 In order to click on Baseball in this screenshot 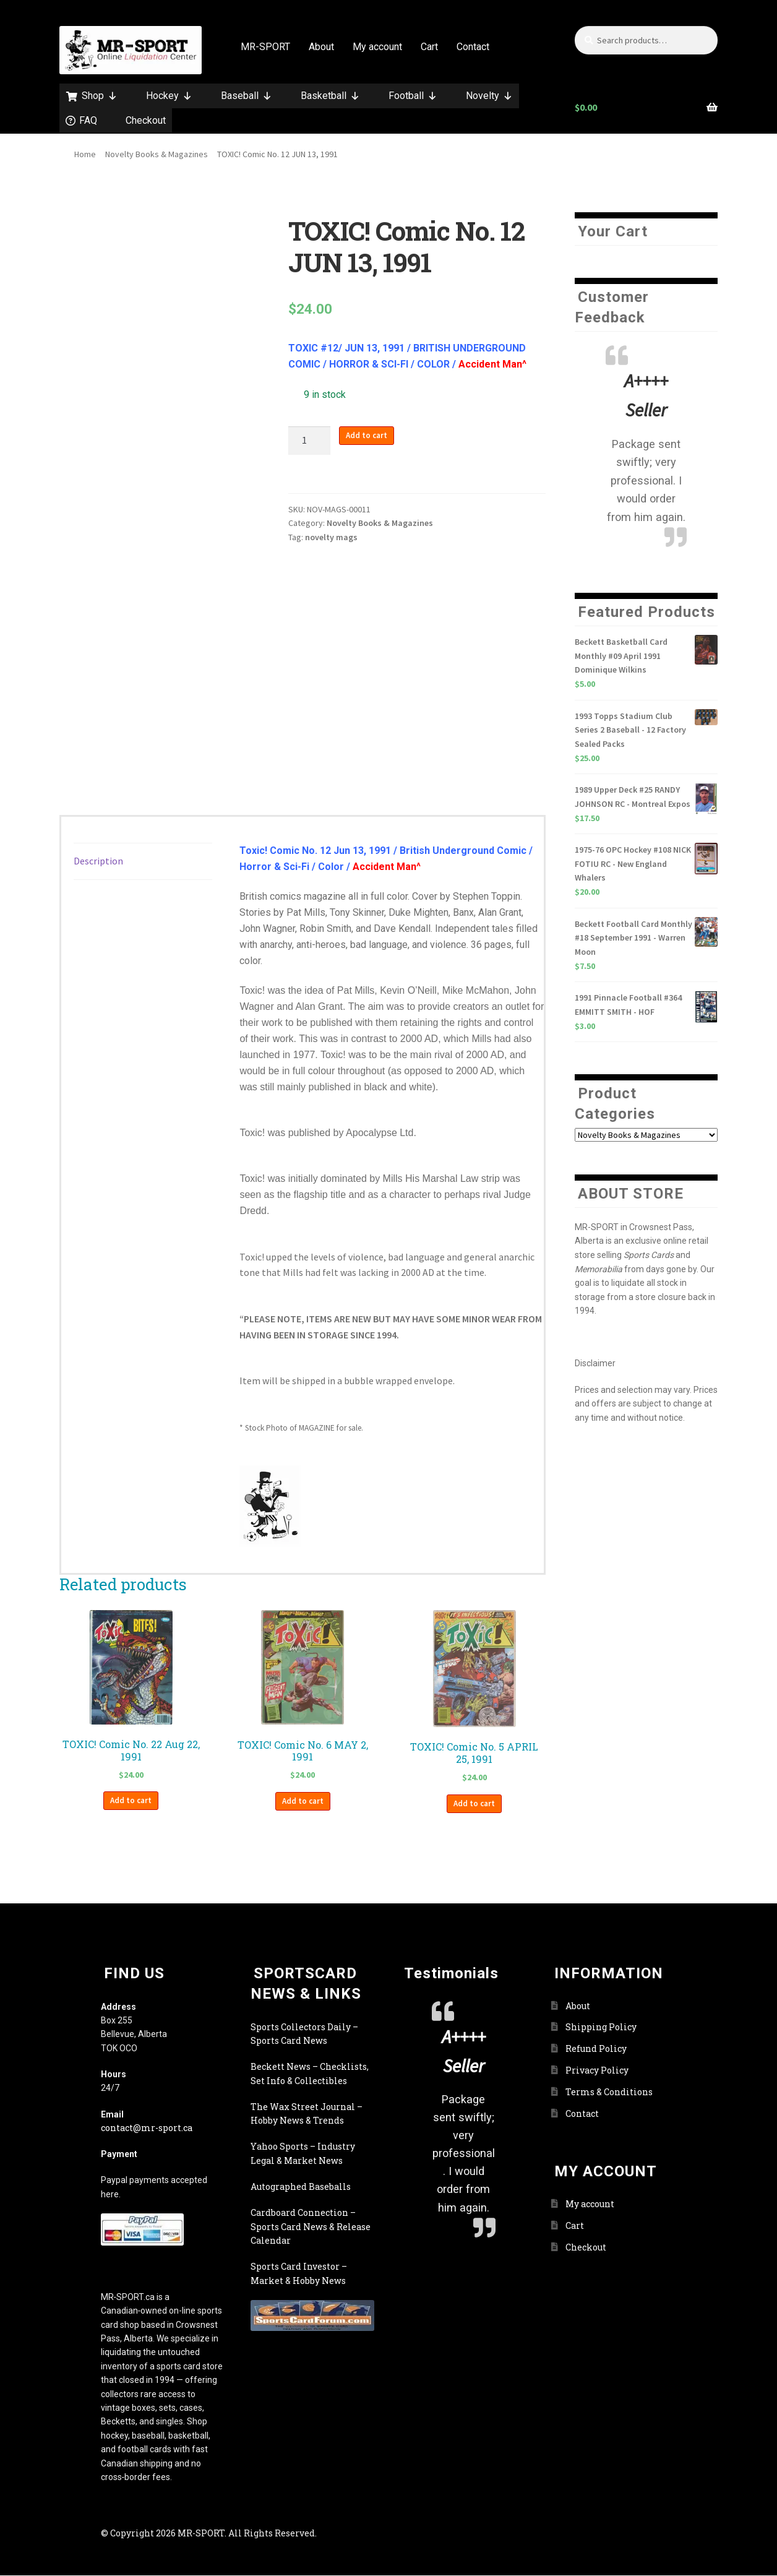, I will do `click(246, 96)`.